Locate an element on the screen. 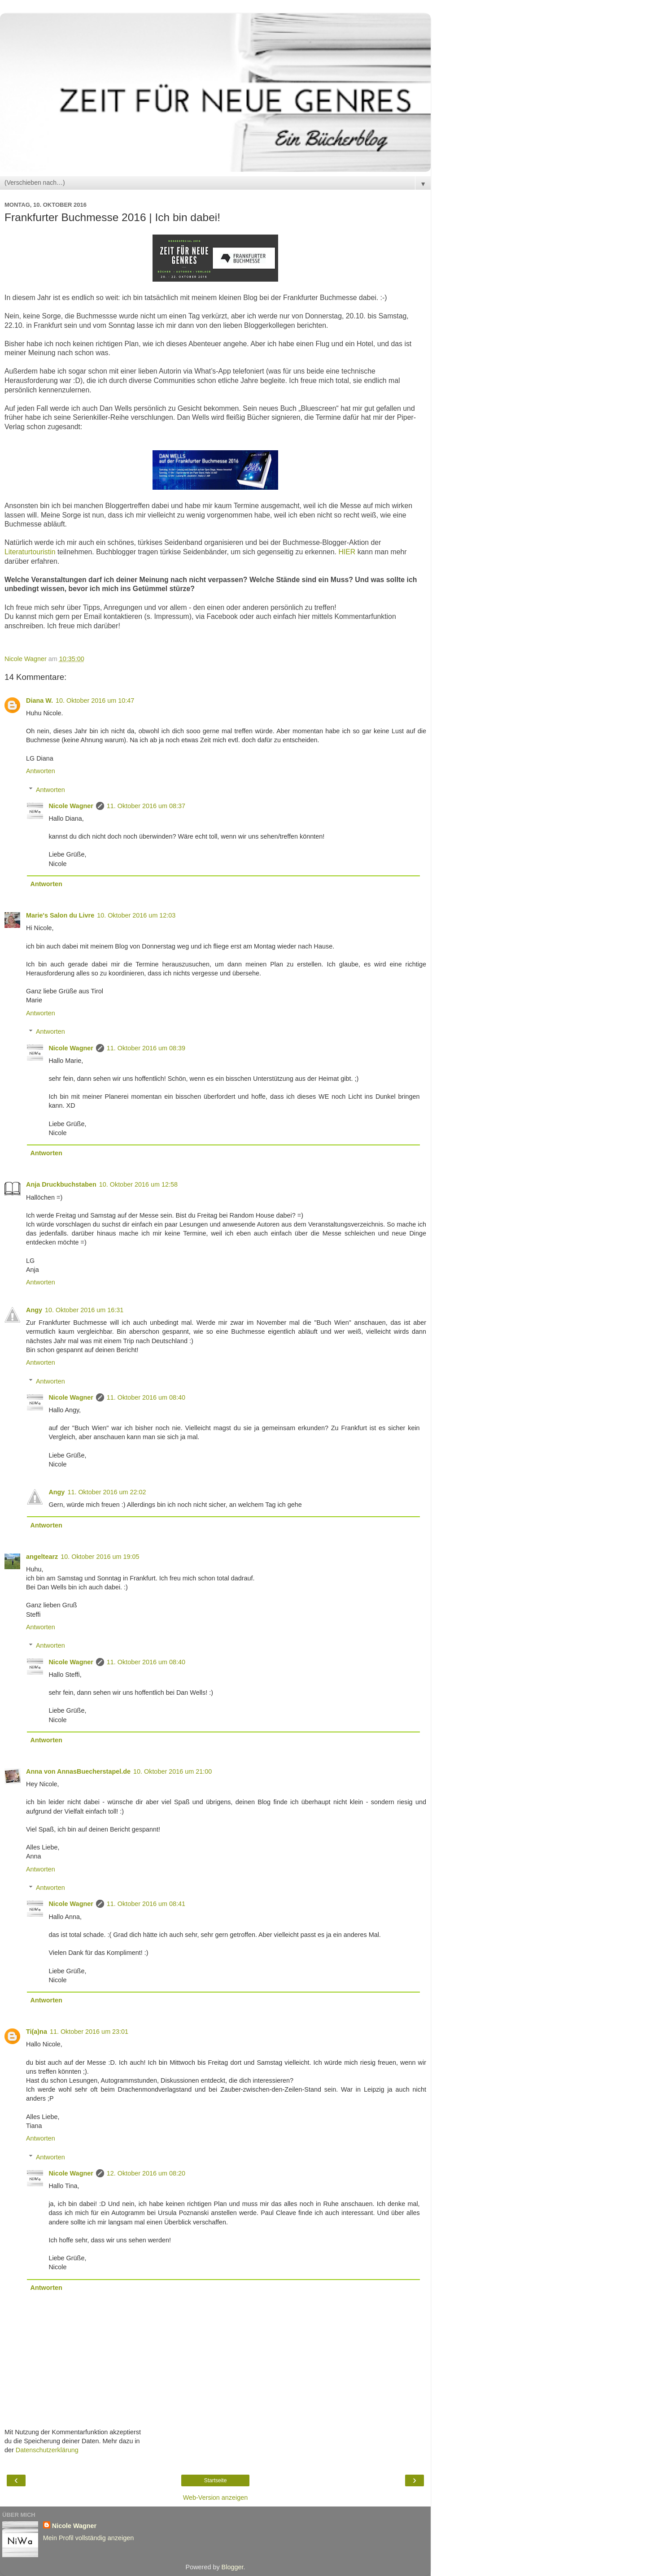 Image resolution: width=646 pixels, height=2576 pixels. 11. Oktober 2016 um 08:39 is located at coordinates (146, 1048).